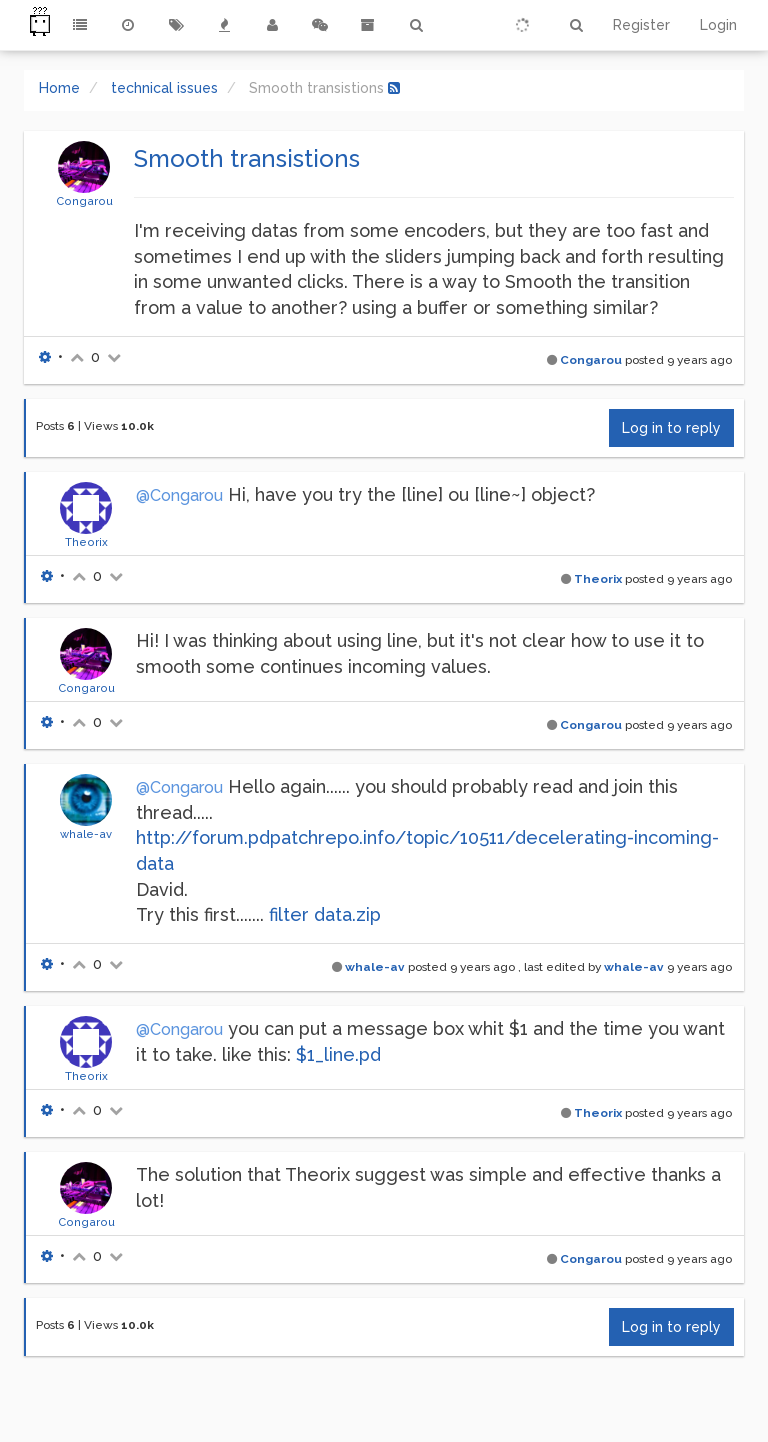  Describe the element at coordinates (84, 201) in the screenshot. I see `Congarou` at that location.